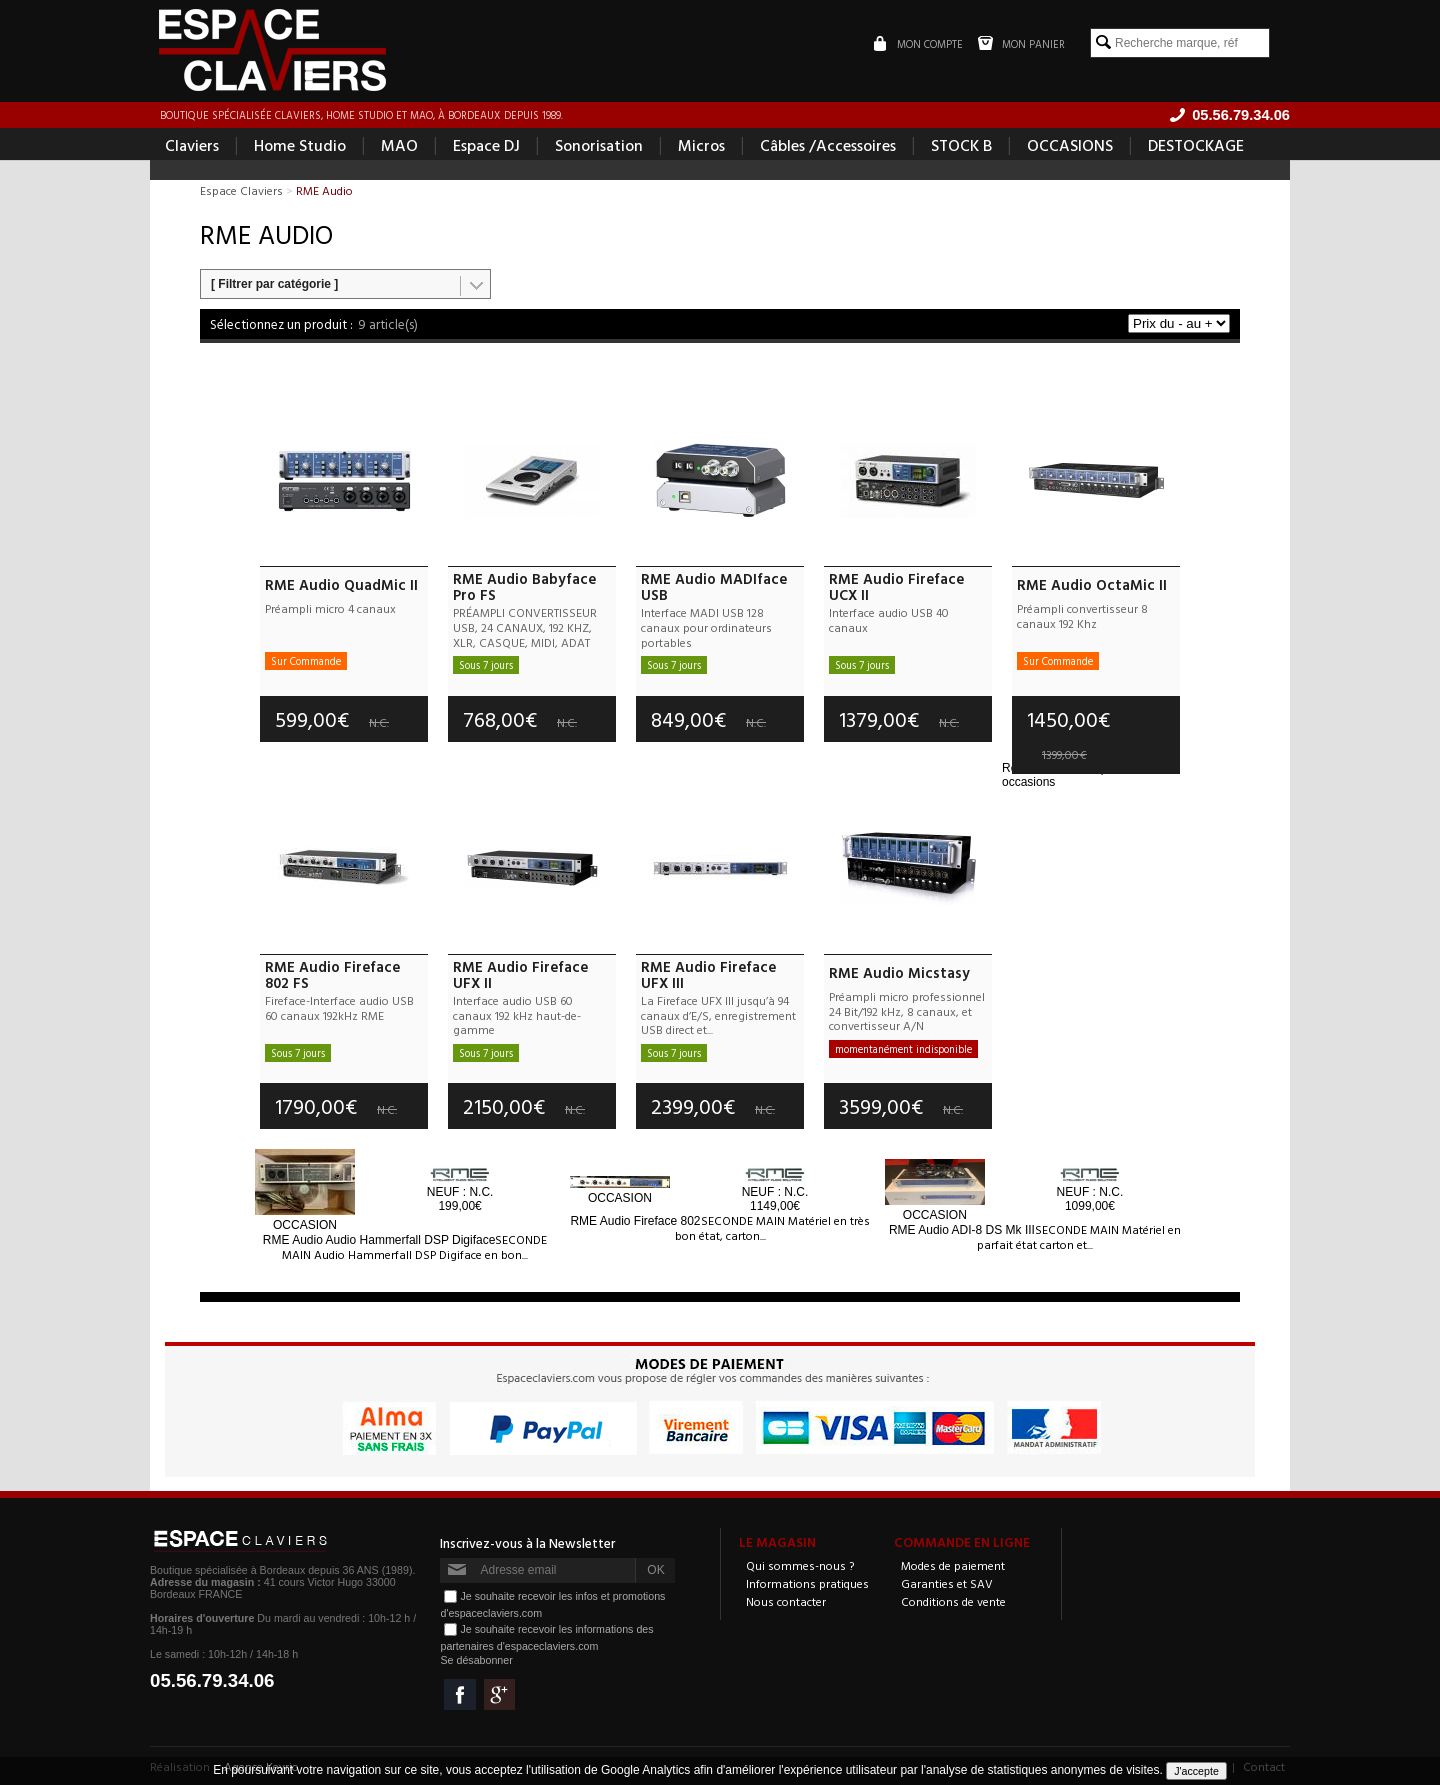 This screenshot has width=1440, height=1785. I want to click on SECONDE MAIN Audio Hammerfall DSP Digiface en bon..., so click(414, 1246).